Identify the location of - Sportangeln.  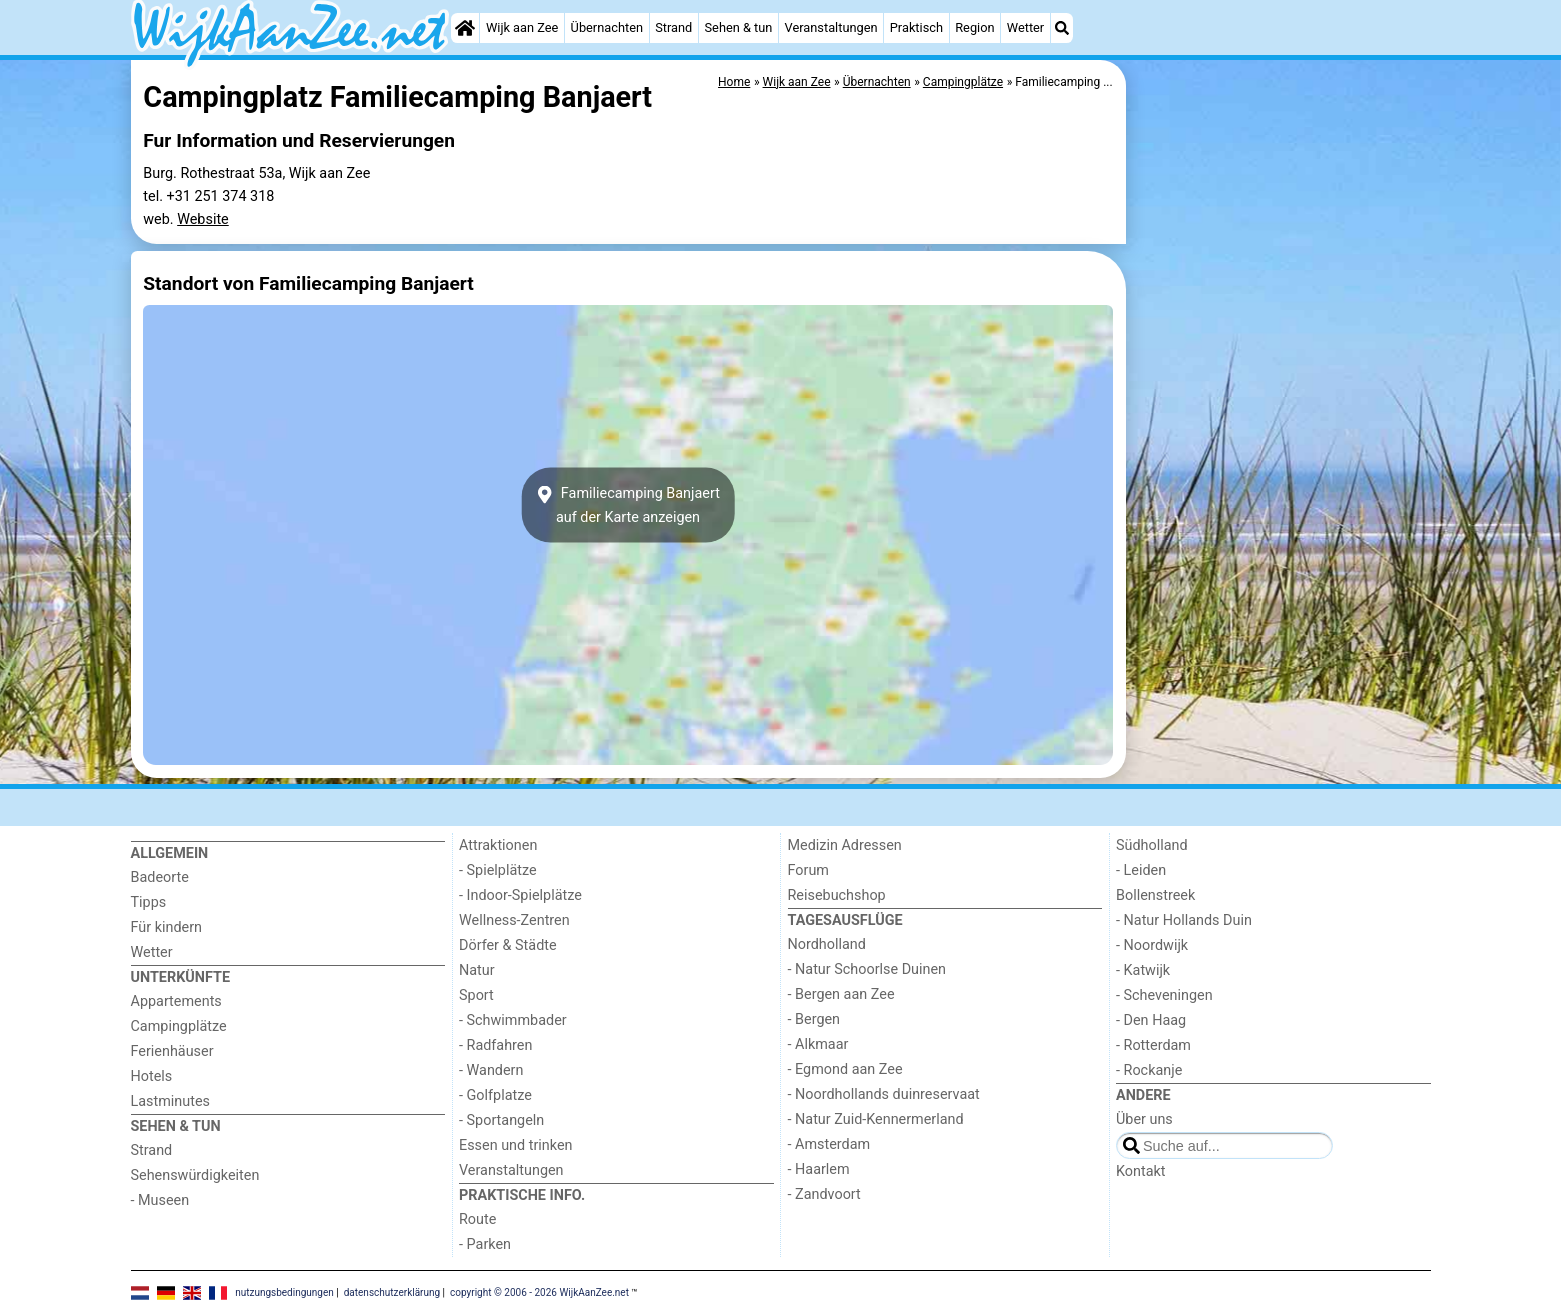
(501, 1120).